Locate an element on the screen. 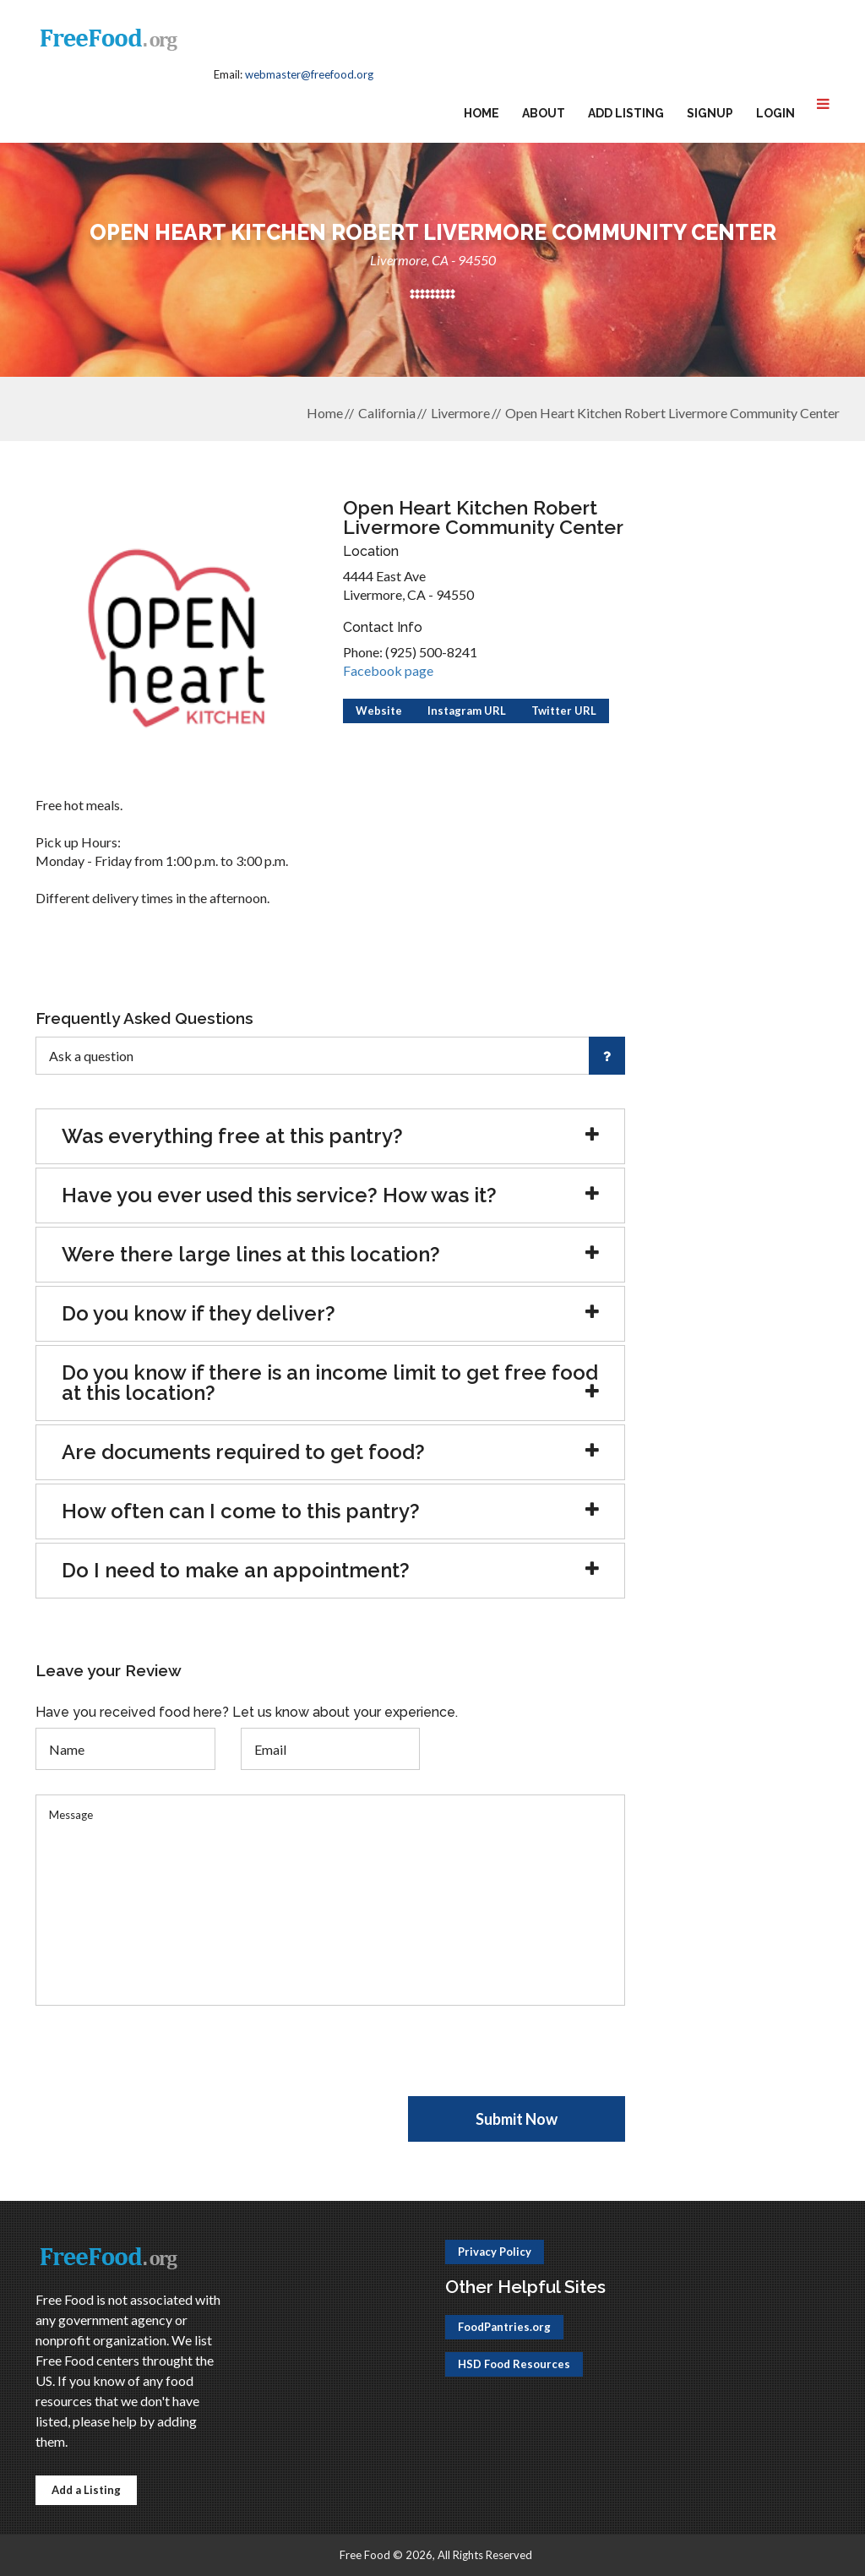  Add a Listing is located at coordinates (86, 2490).